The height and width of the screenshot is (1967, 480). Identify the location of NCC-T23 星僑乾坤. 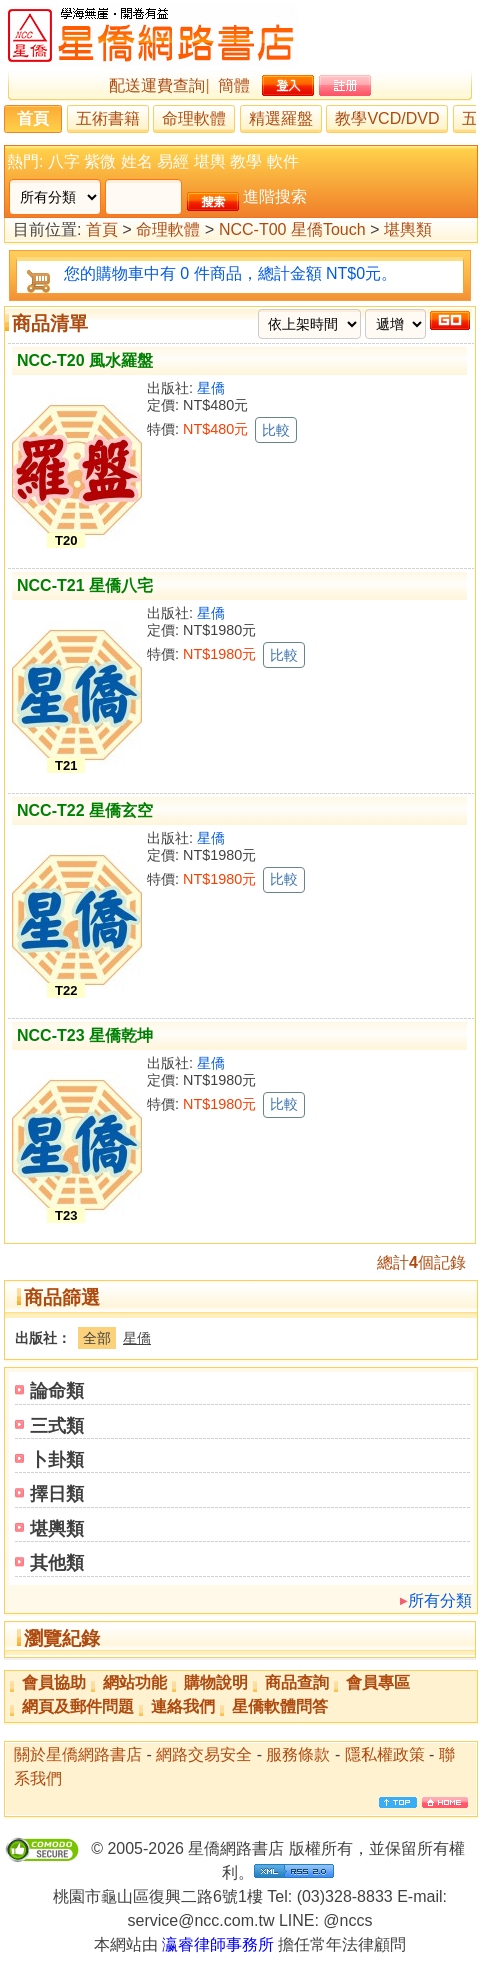
(85, 1035).